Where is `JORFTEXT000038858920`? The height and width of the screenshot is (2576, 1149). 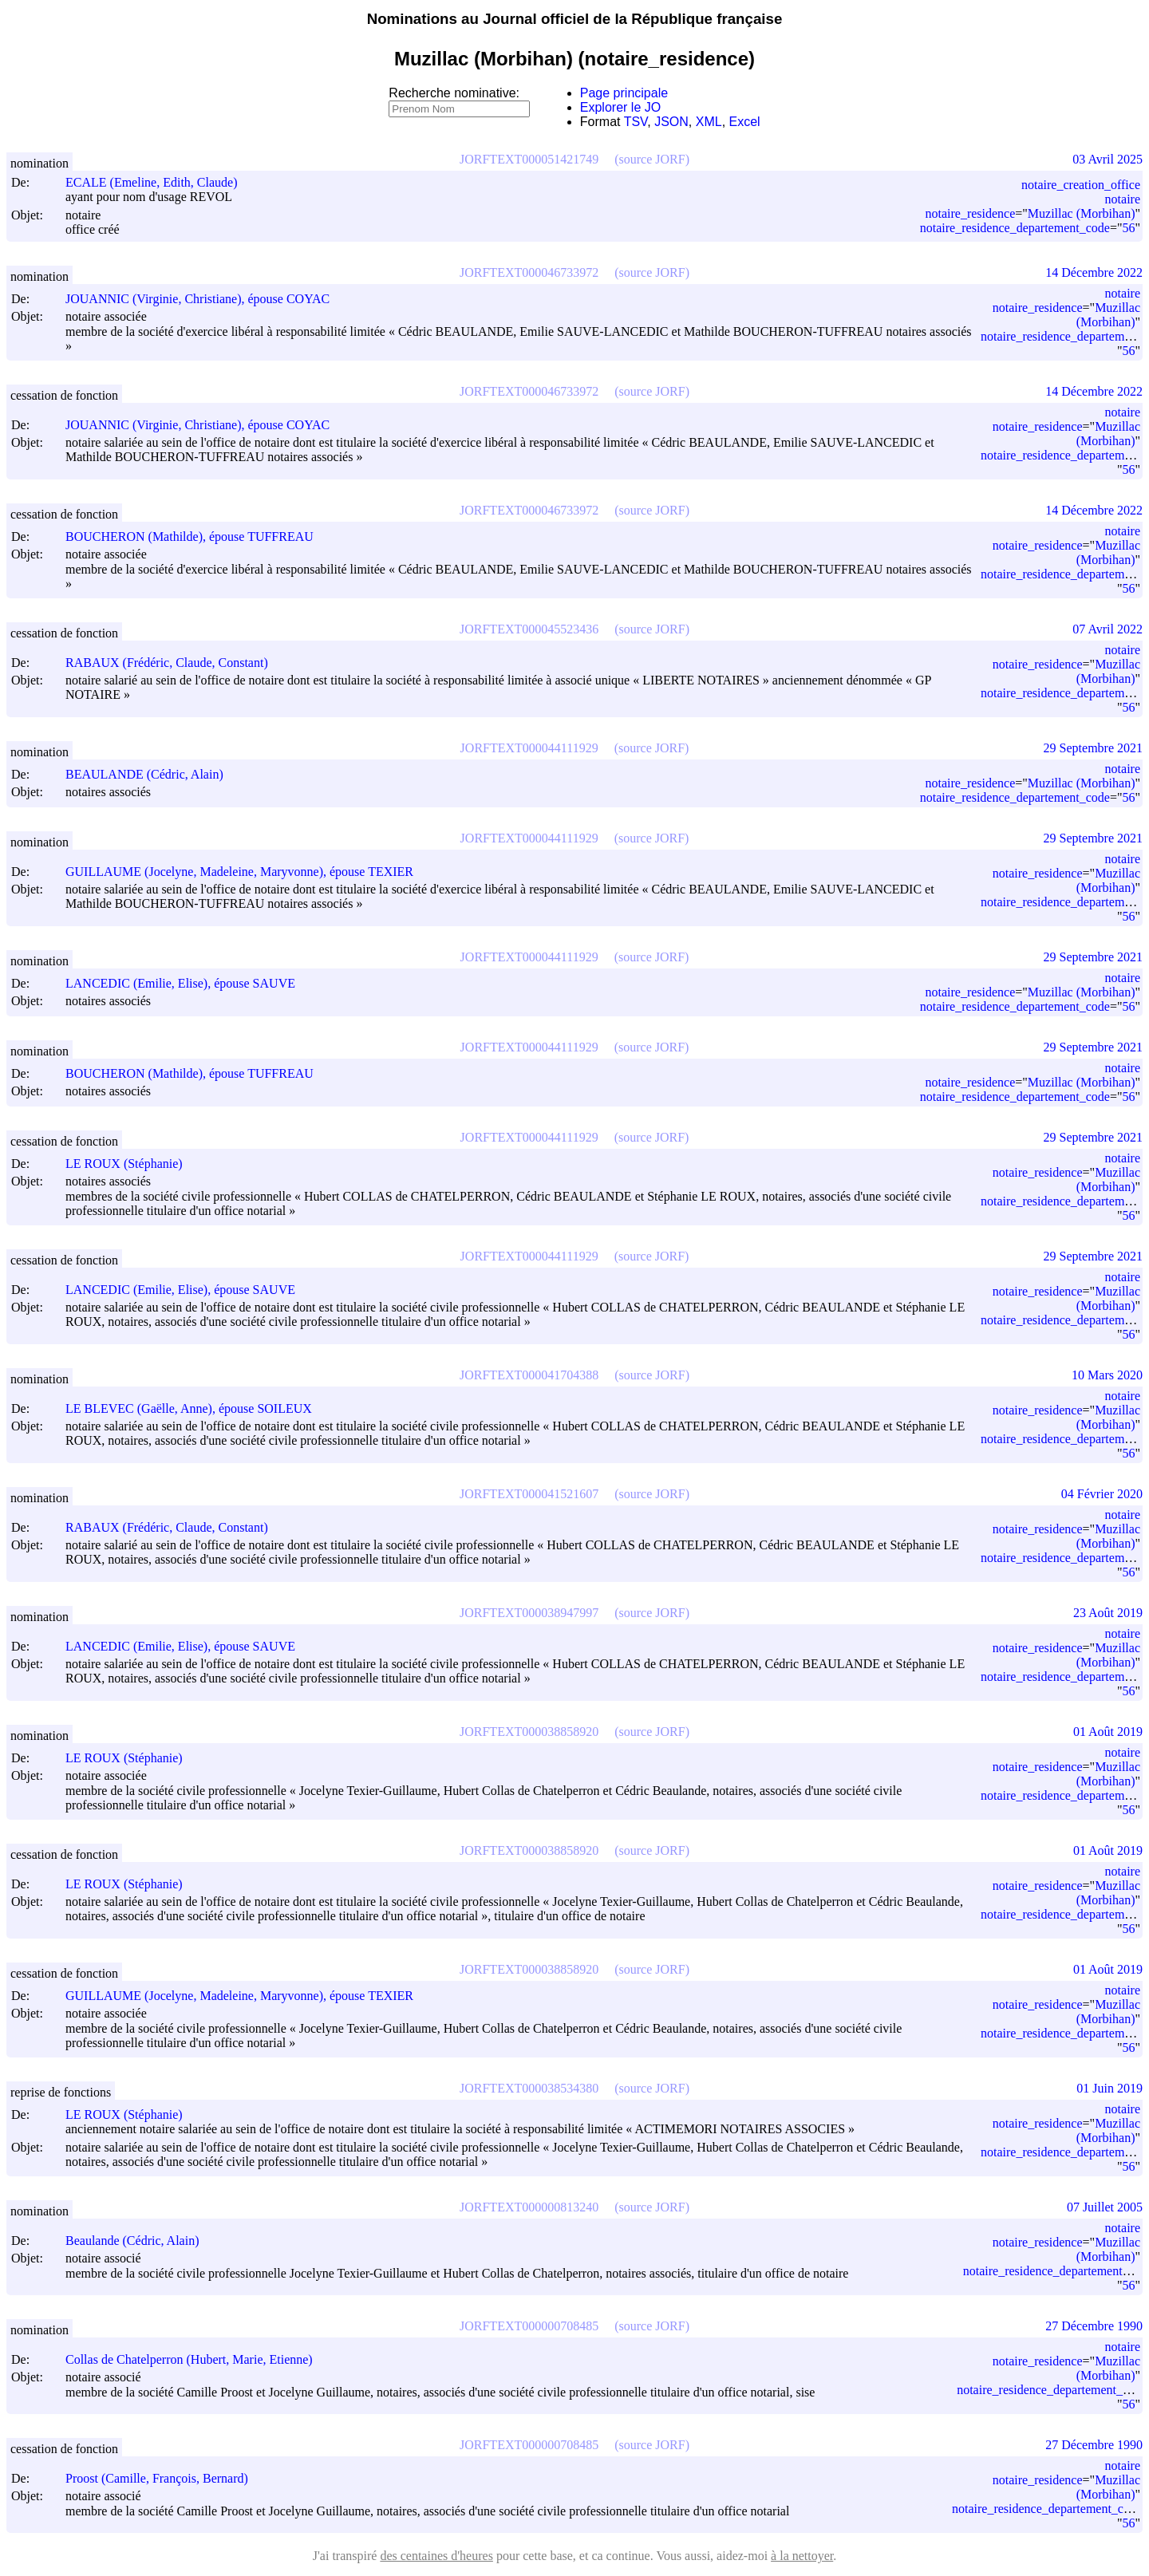 JORFTEXT000038858920 is located at coordinates (529, 1731).